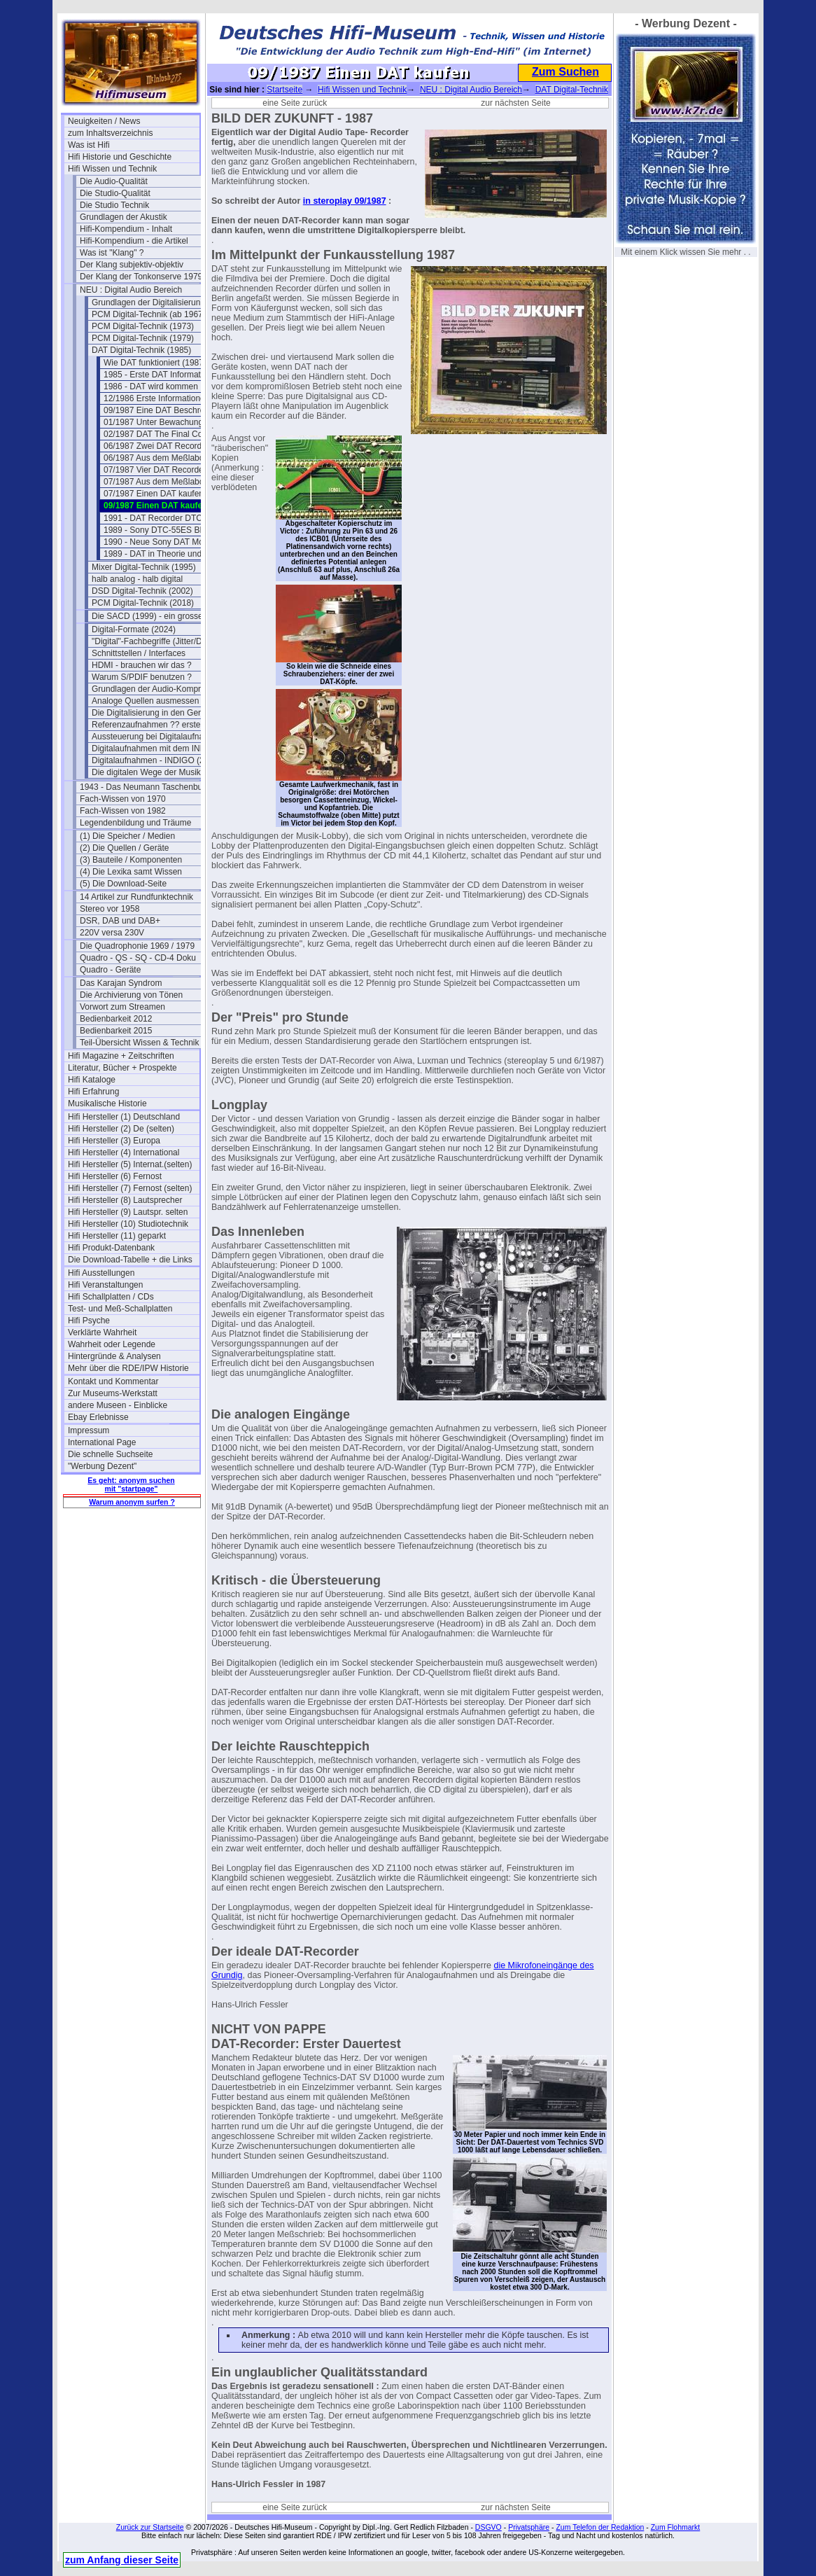 The image size is (816, 2576). Describe the element at coordinates (131, 290) in the screenshot. I see `NEU : Digital Audio Bereich` at that location.